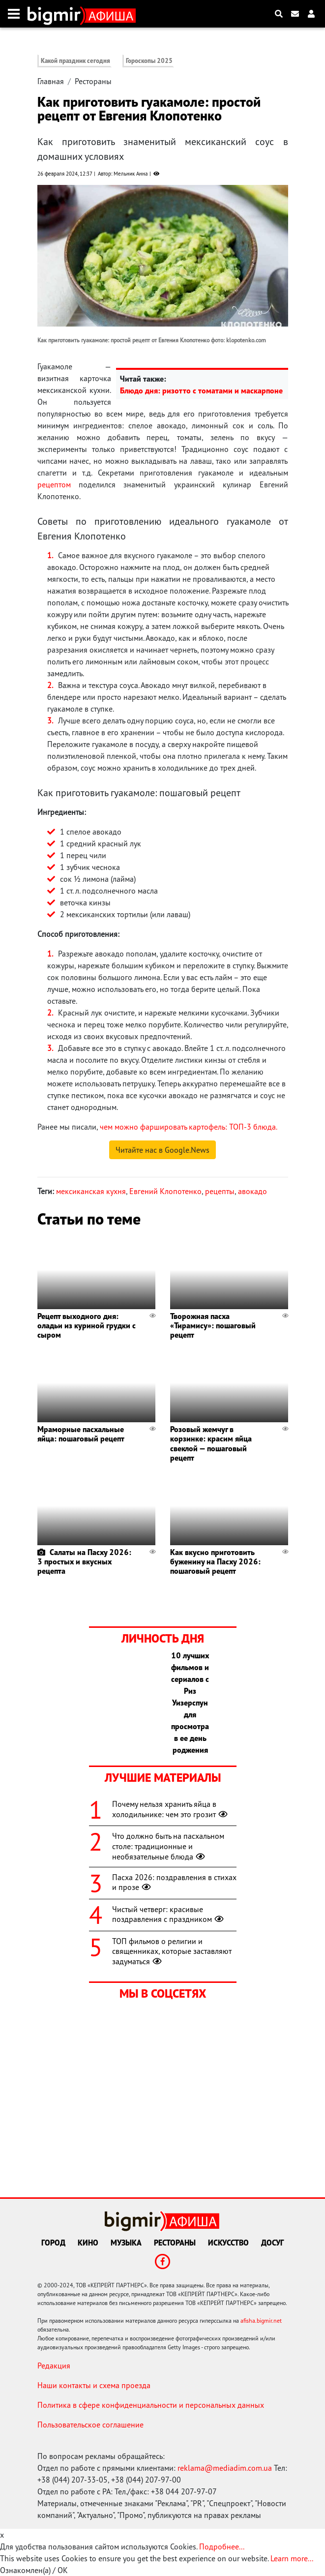 This screenshot has height=2576, width=325. Describe the element at coordinates (215, 1561) in the screenshot. I see `Как вкусно приготовить буженину на Пасху 2026: пошаговый рецепт` at that location.